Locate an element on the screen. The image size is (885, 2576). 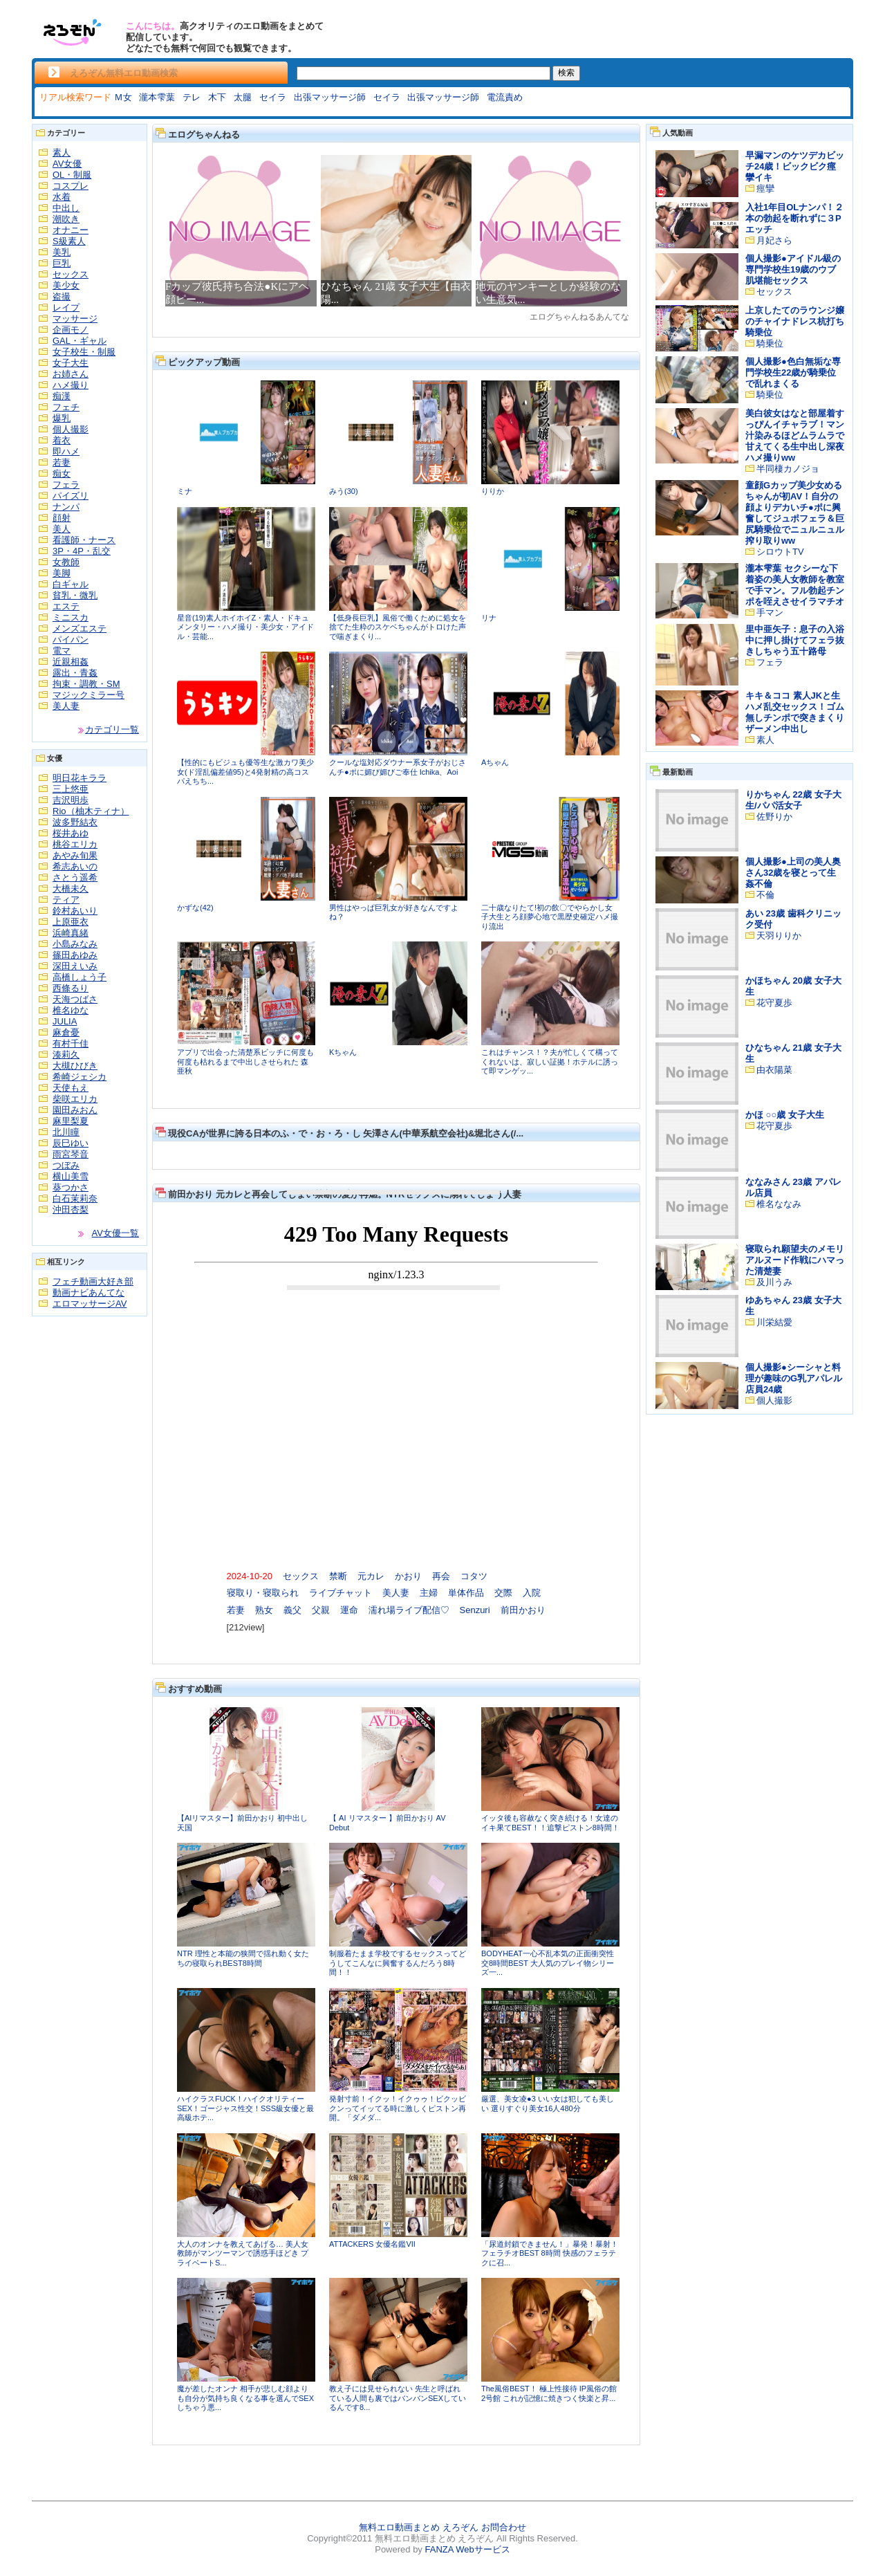
椎名ゆな is located at coordinates (70, 1010).